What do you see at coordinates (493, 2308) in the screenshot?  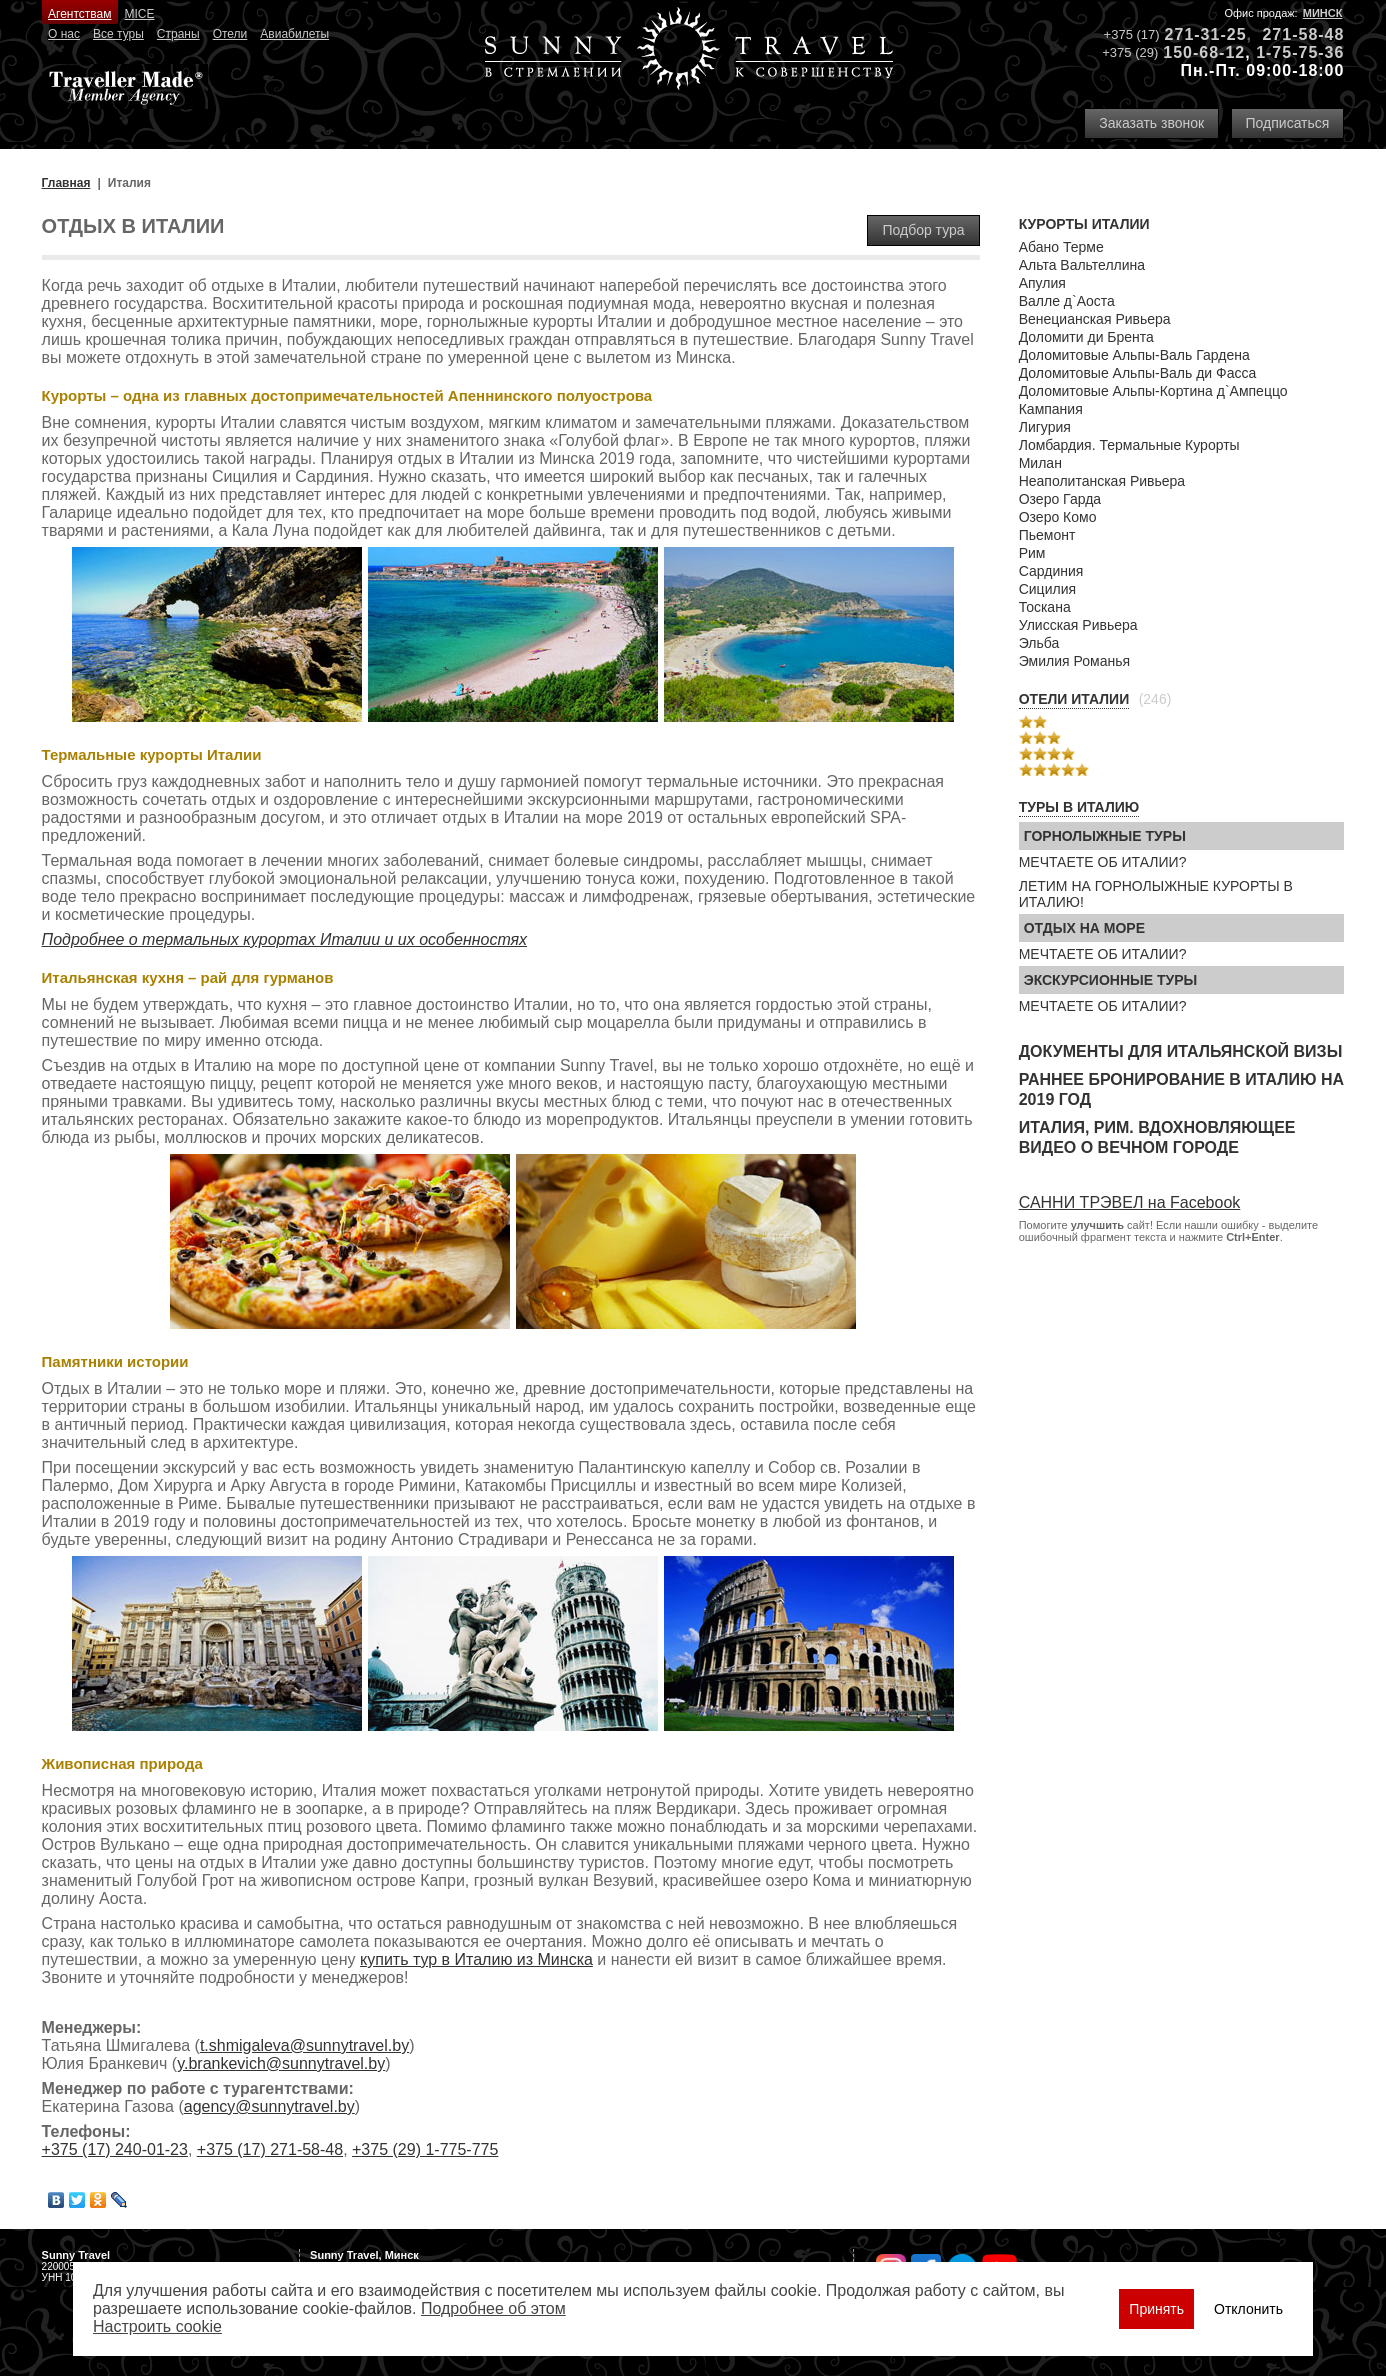 I see `Подробнее об этом` at bounding box center [493, 2308].